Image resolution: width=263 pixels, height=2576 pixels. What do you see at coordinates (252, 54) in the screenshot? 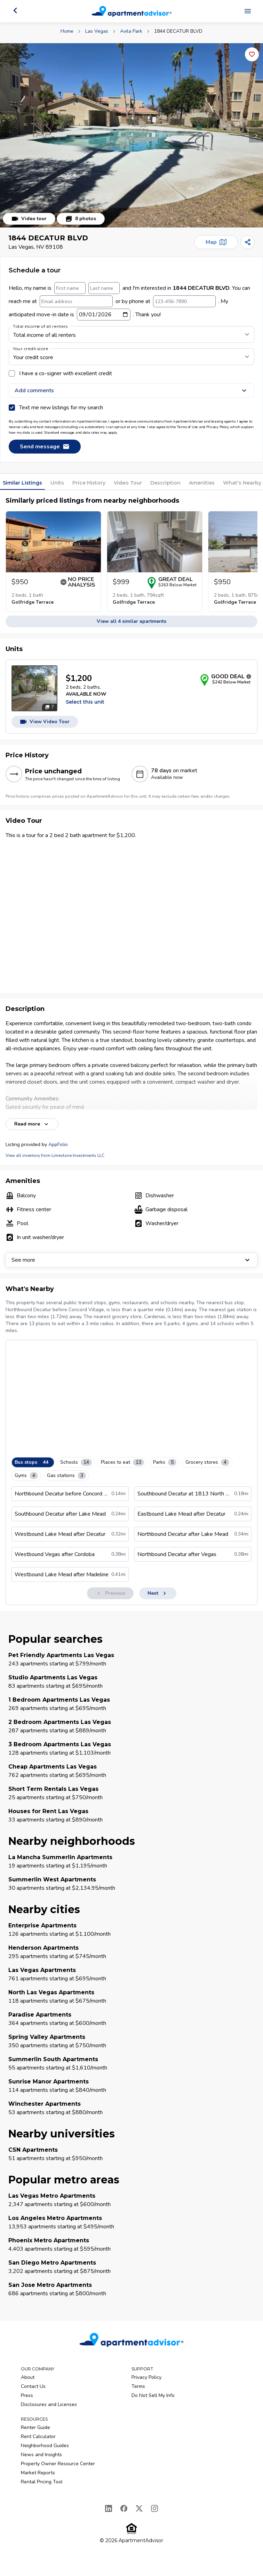
I see `[Add this listing to your favorites]` at bounding box center [252, 54].